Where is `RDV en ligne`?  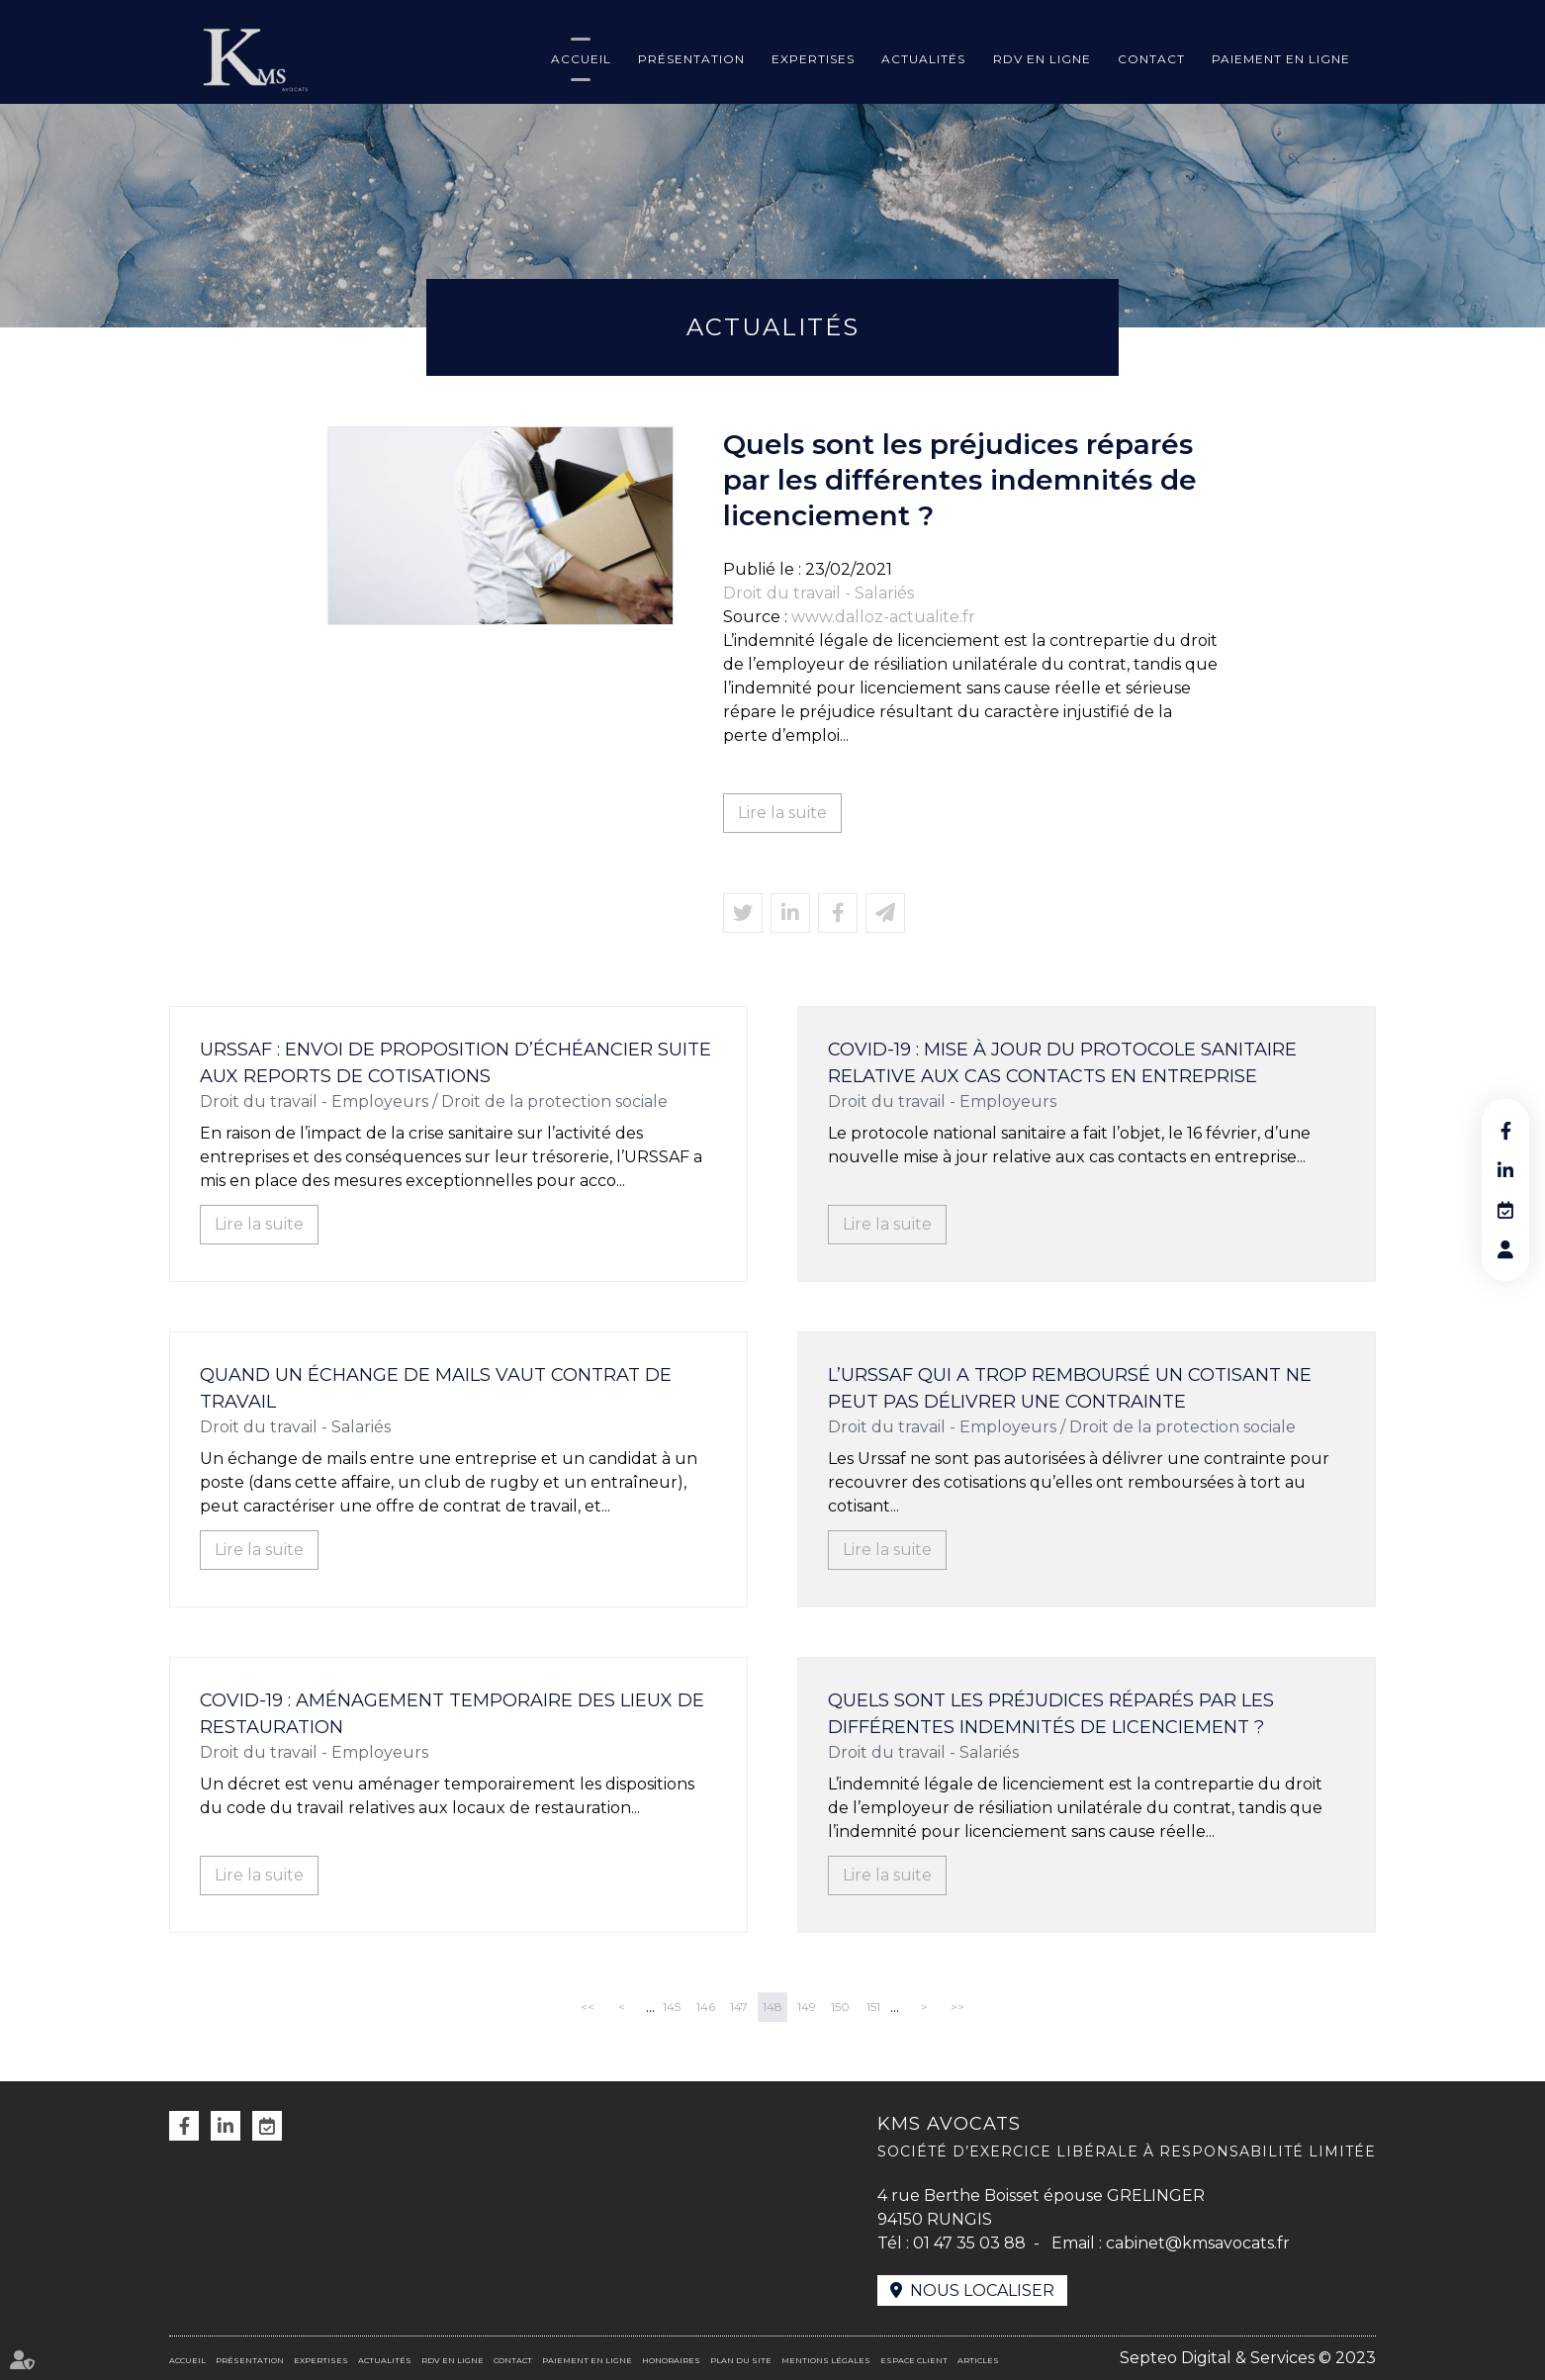
RDV en ligne is located at coordinates (1042, 58).